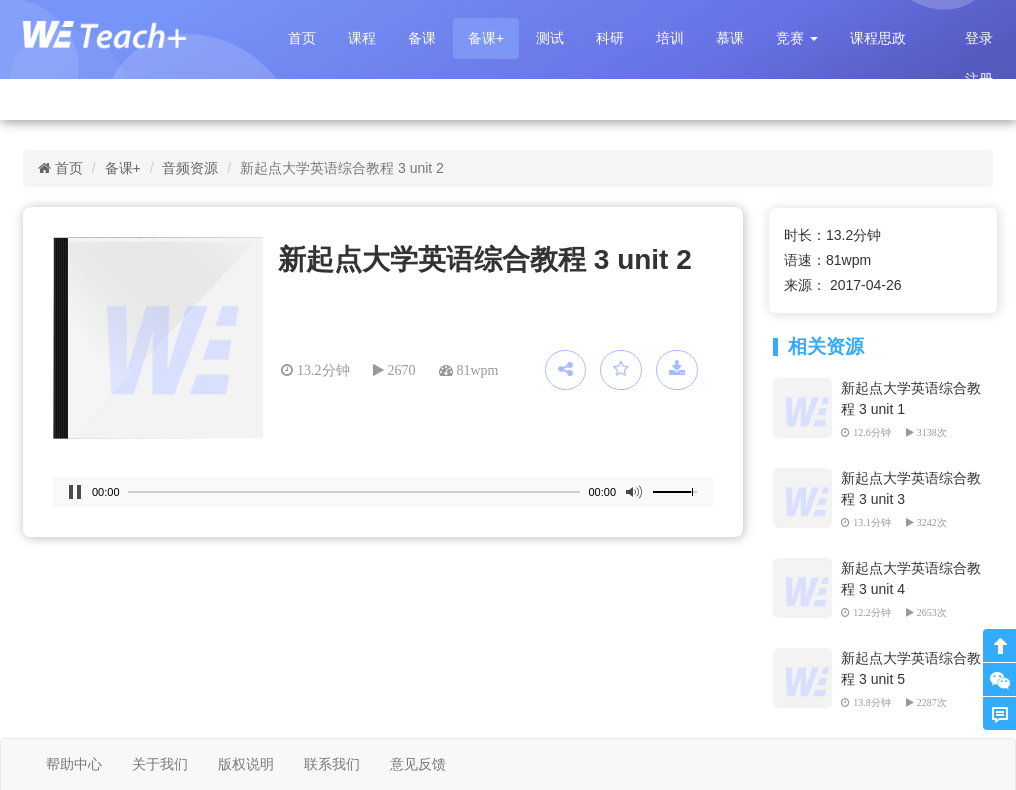 This screenshot has height=790, width=1016. Describe the element at coordinates (418, 764) in the screenshot. I see `意见反馈` at that location.